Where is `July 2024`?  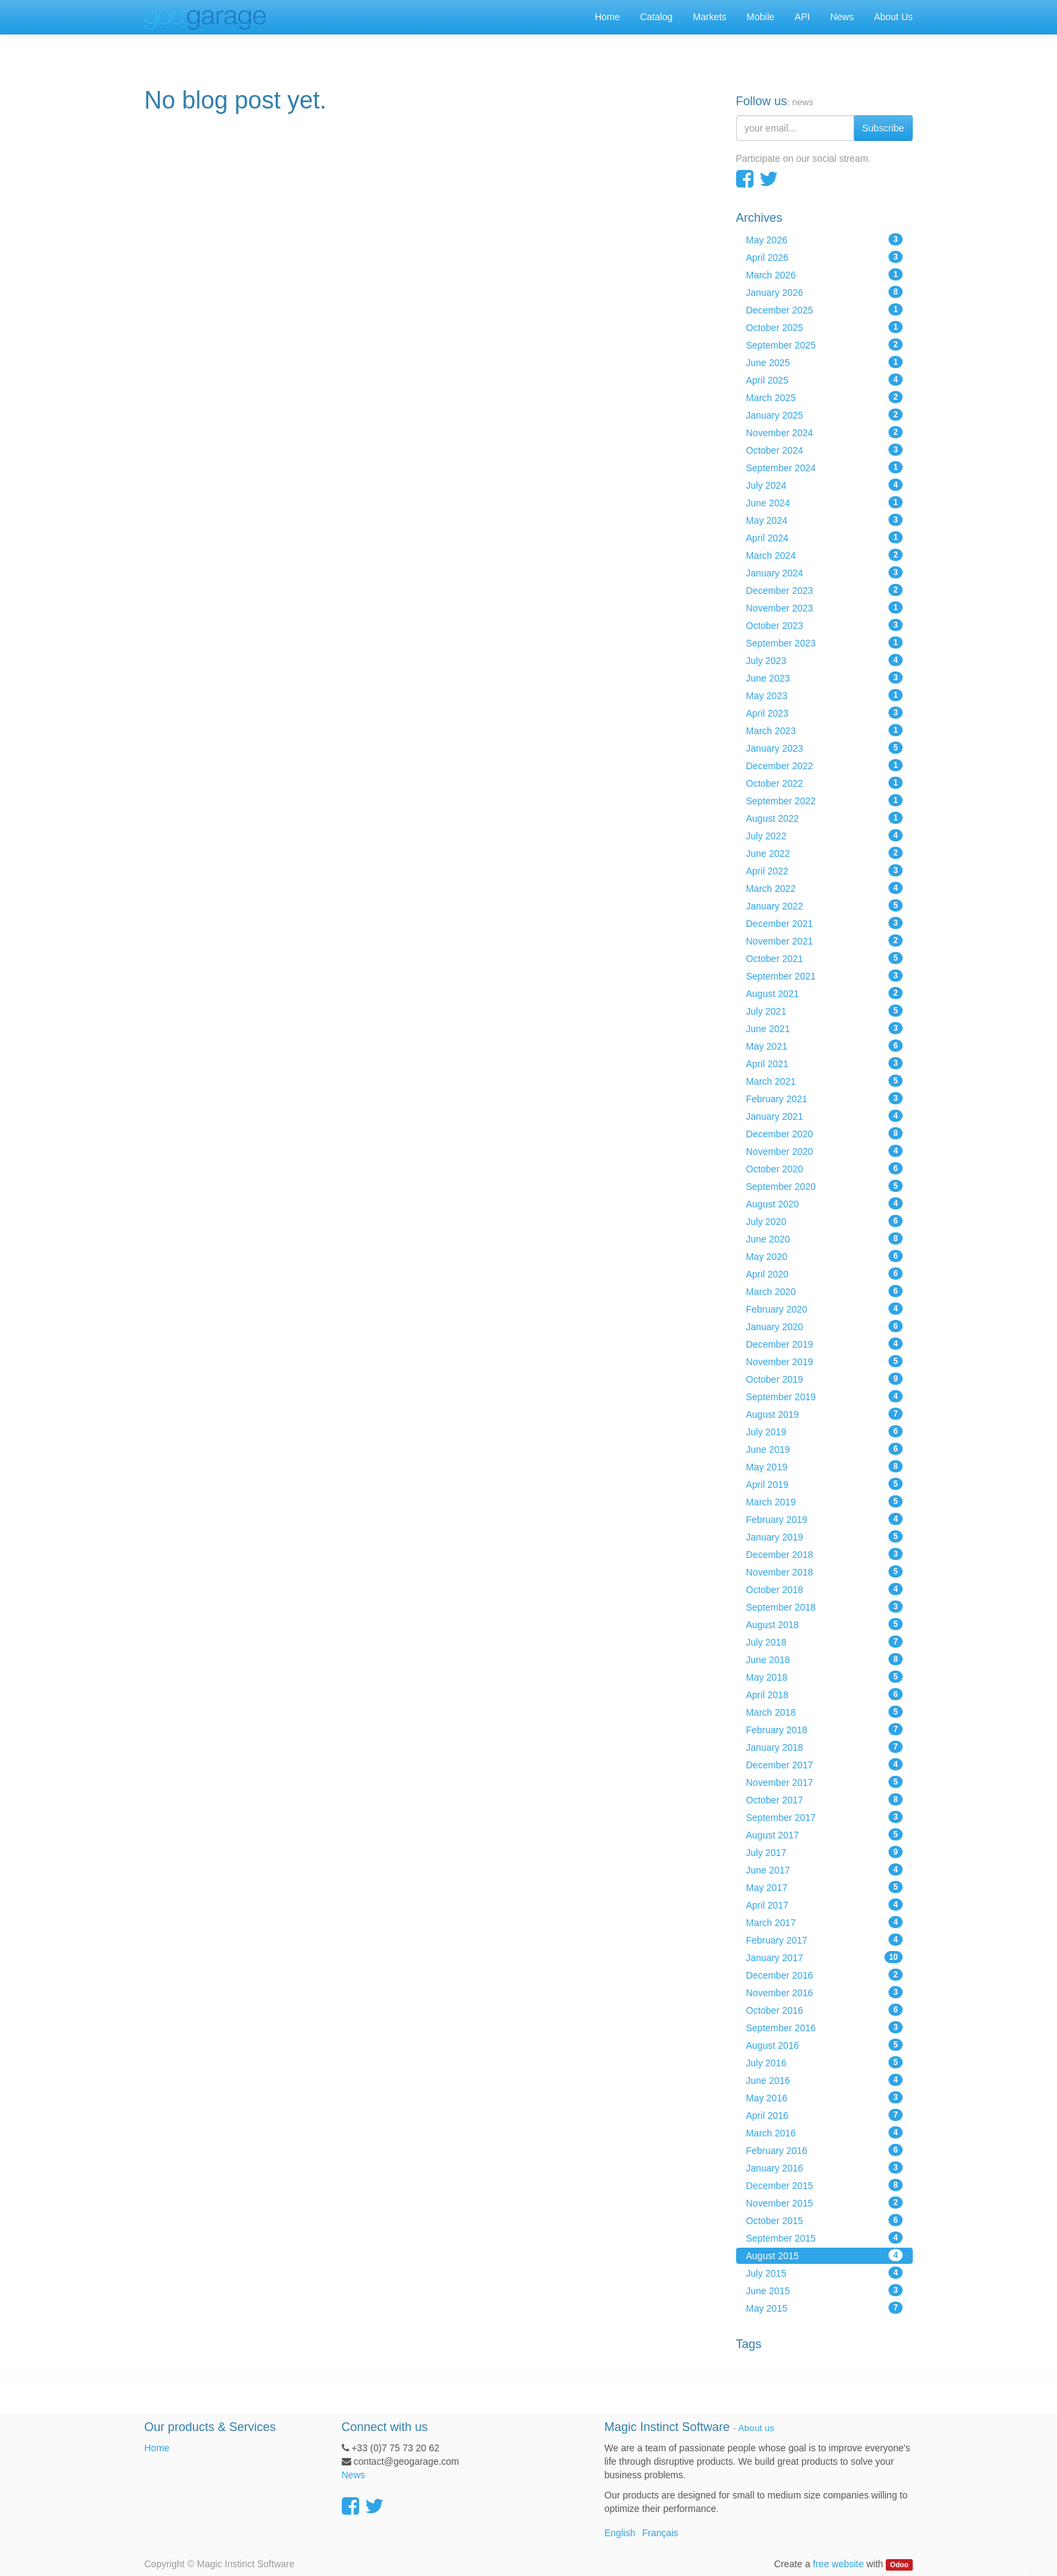
July 2024 is located at coordinates (824, 485).